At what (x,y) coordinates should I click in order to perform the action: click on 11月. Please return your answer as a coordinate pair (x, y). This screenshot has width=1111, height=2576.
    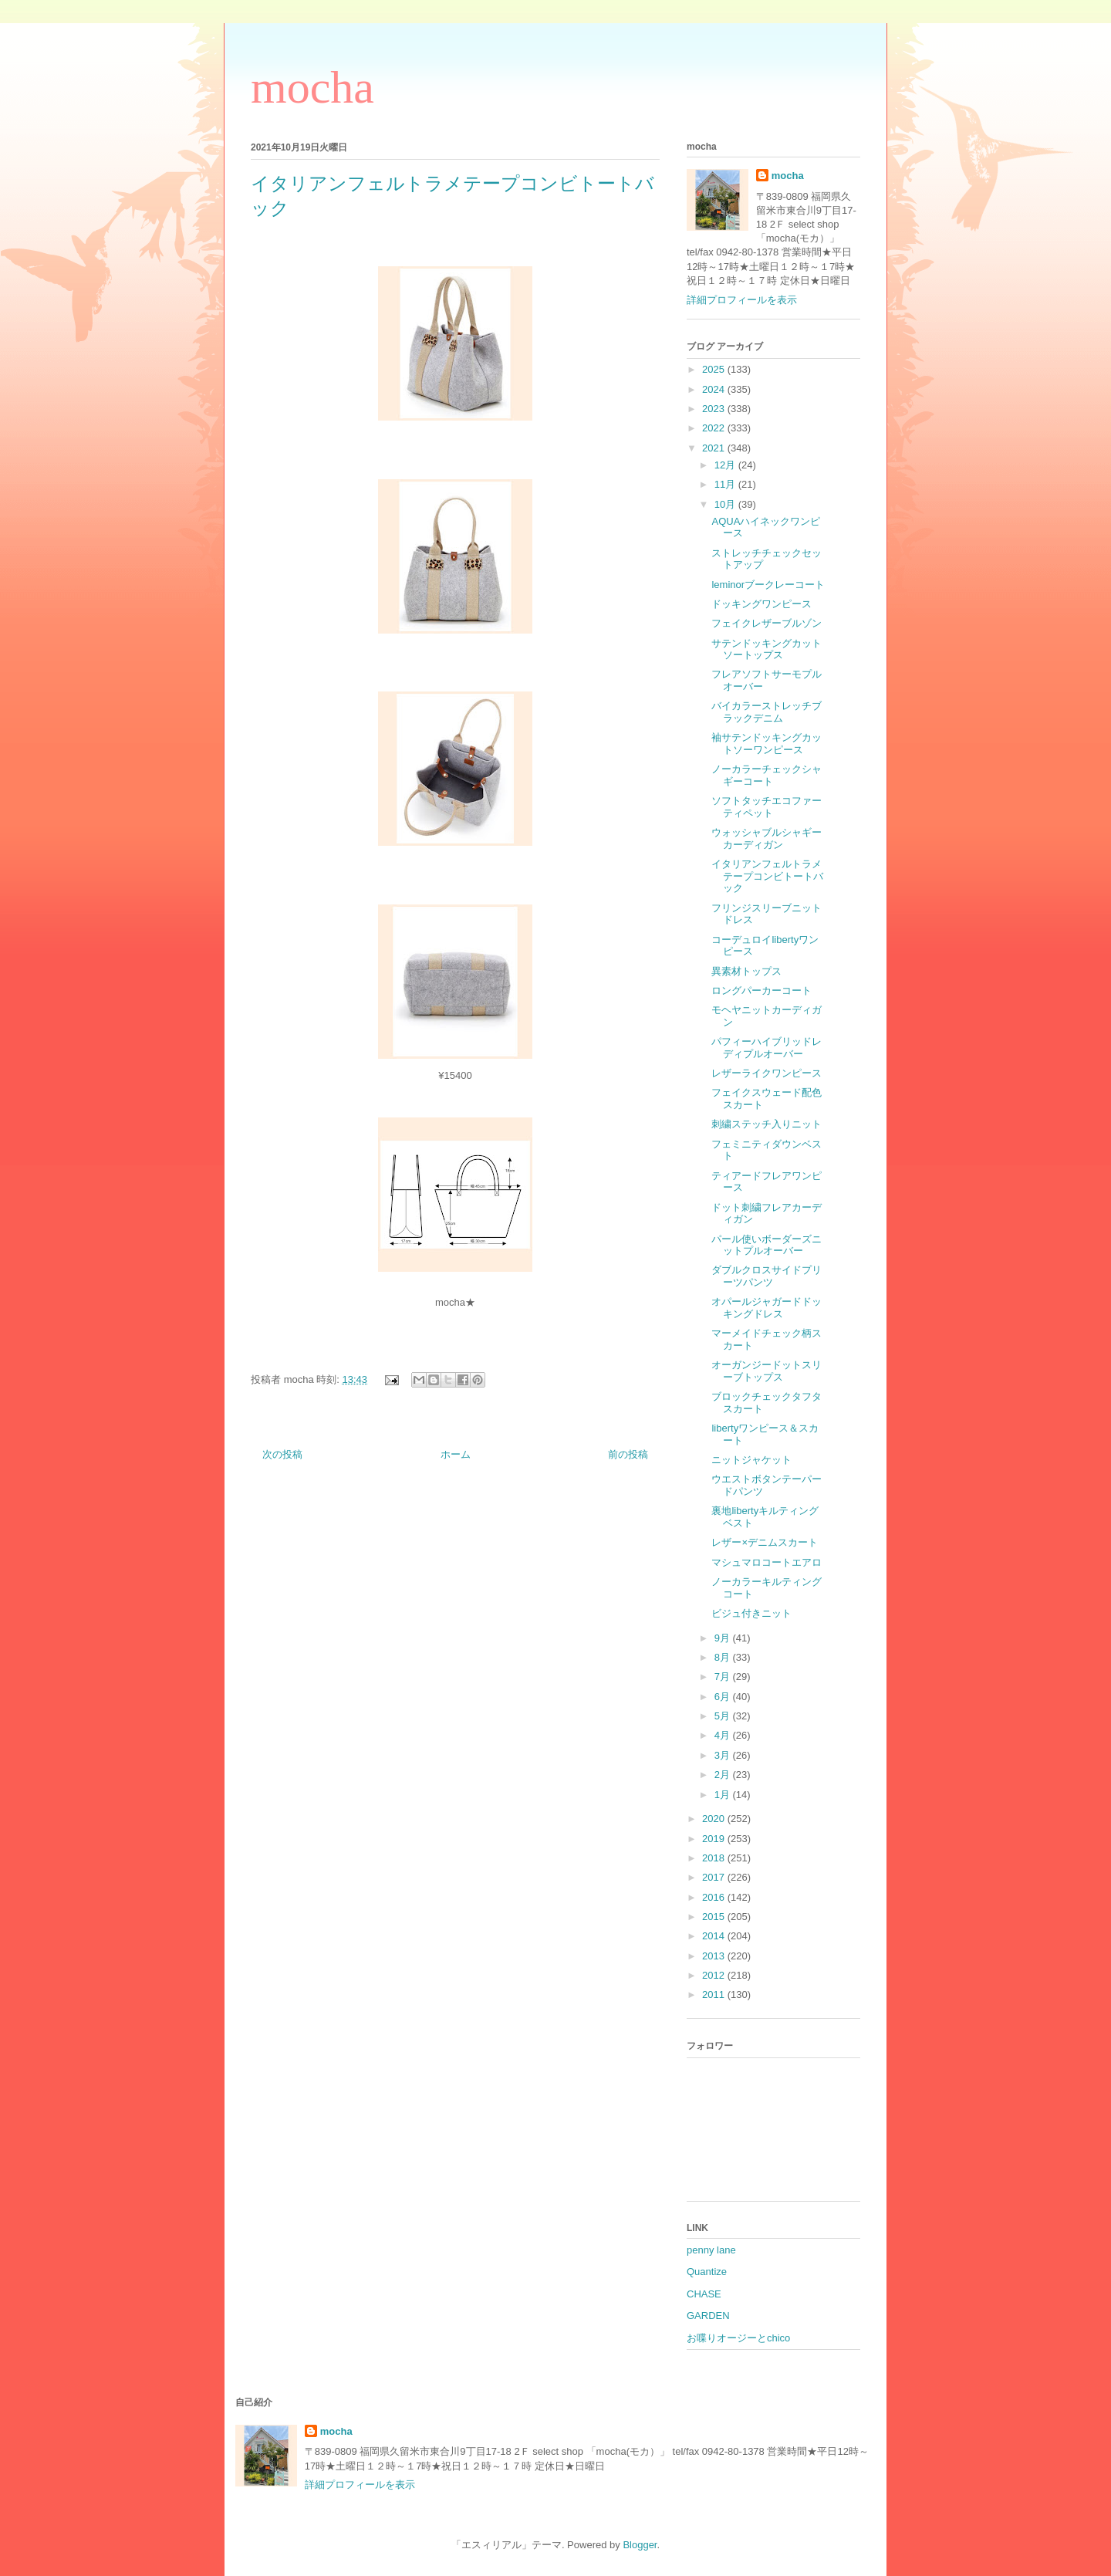
    Looking at the image, I should click on (726, 484).